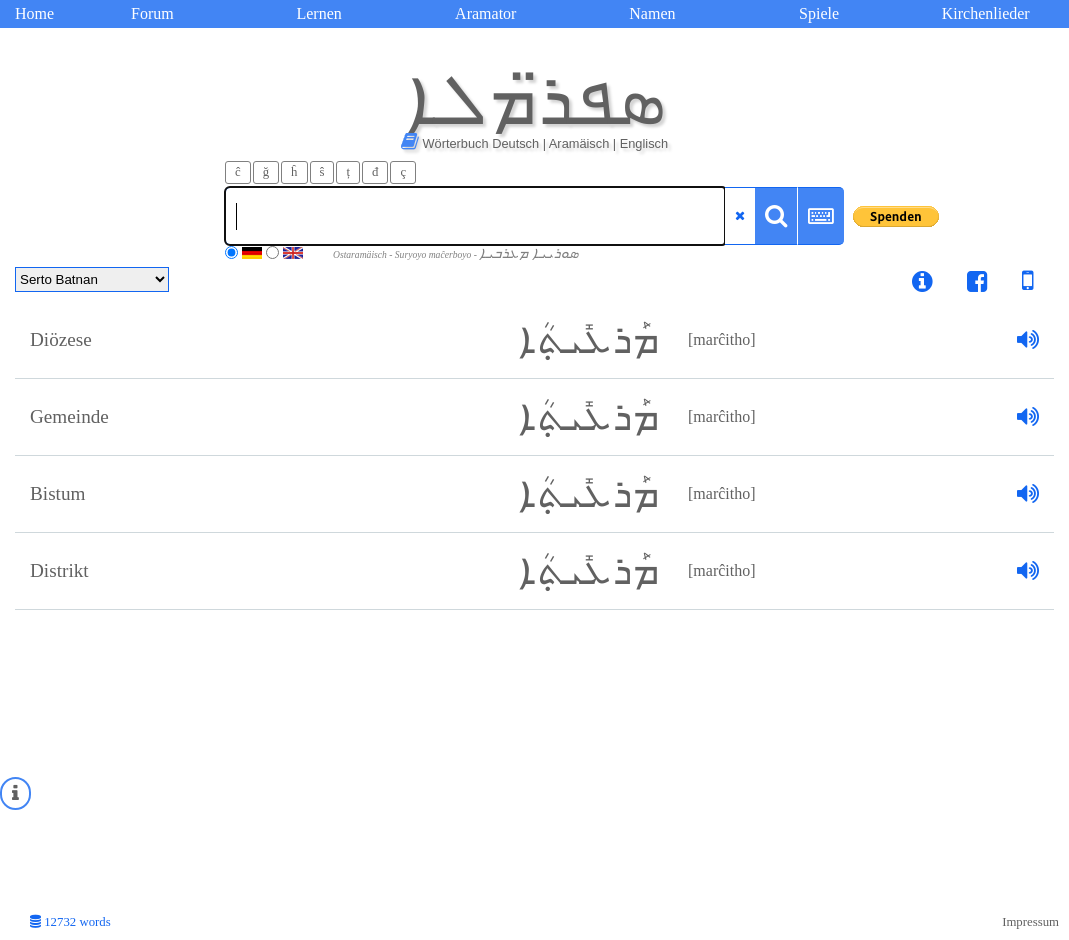  Describe the element at coordinates (1030, 922) in the screenshot. I see `Impressum` at that location.